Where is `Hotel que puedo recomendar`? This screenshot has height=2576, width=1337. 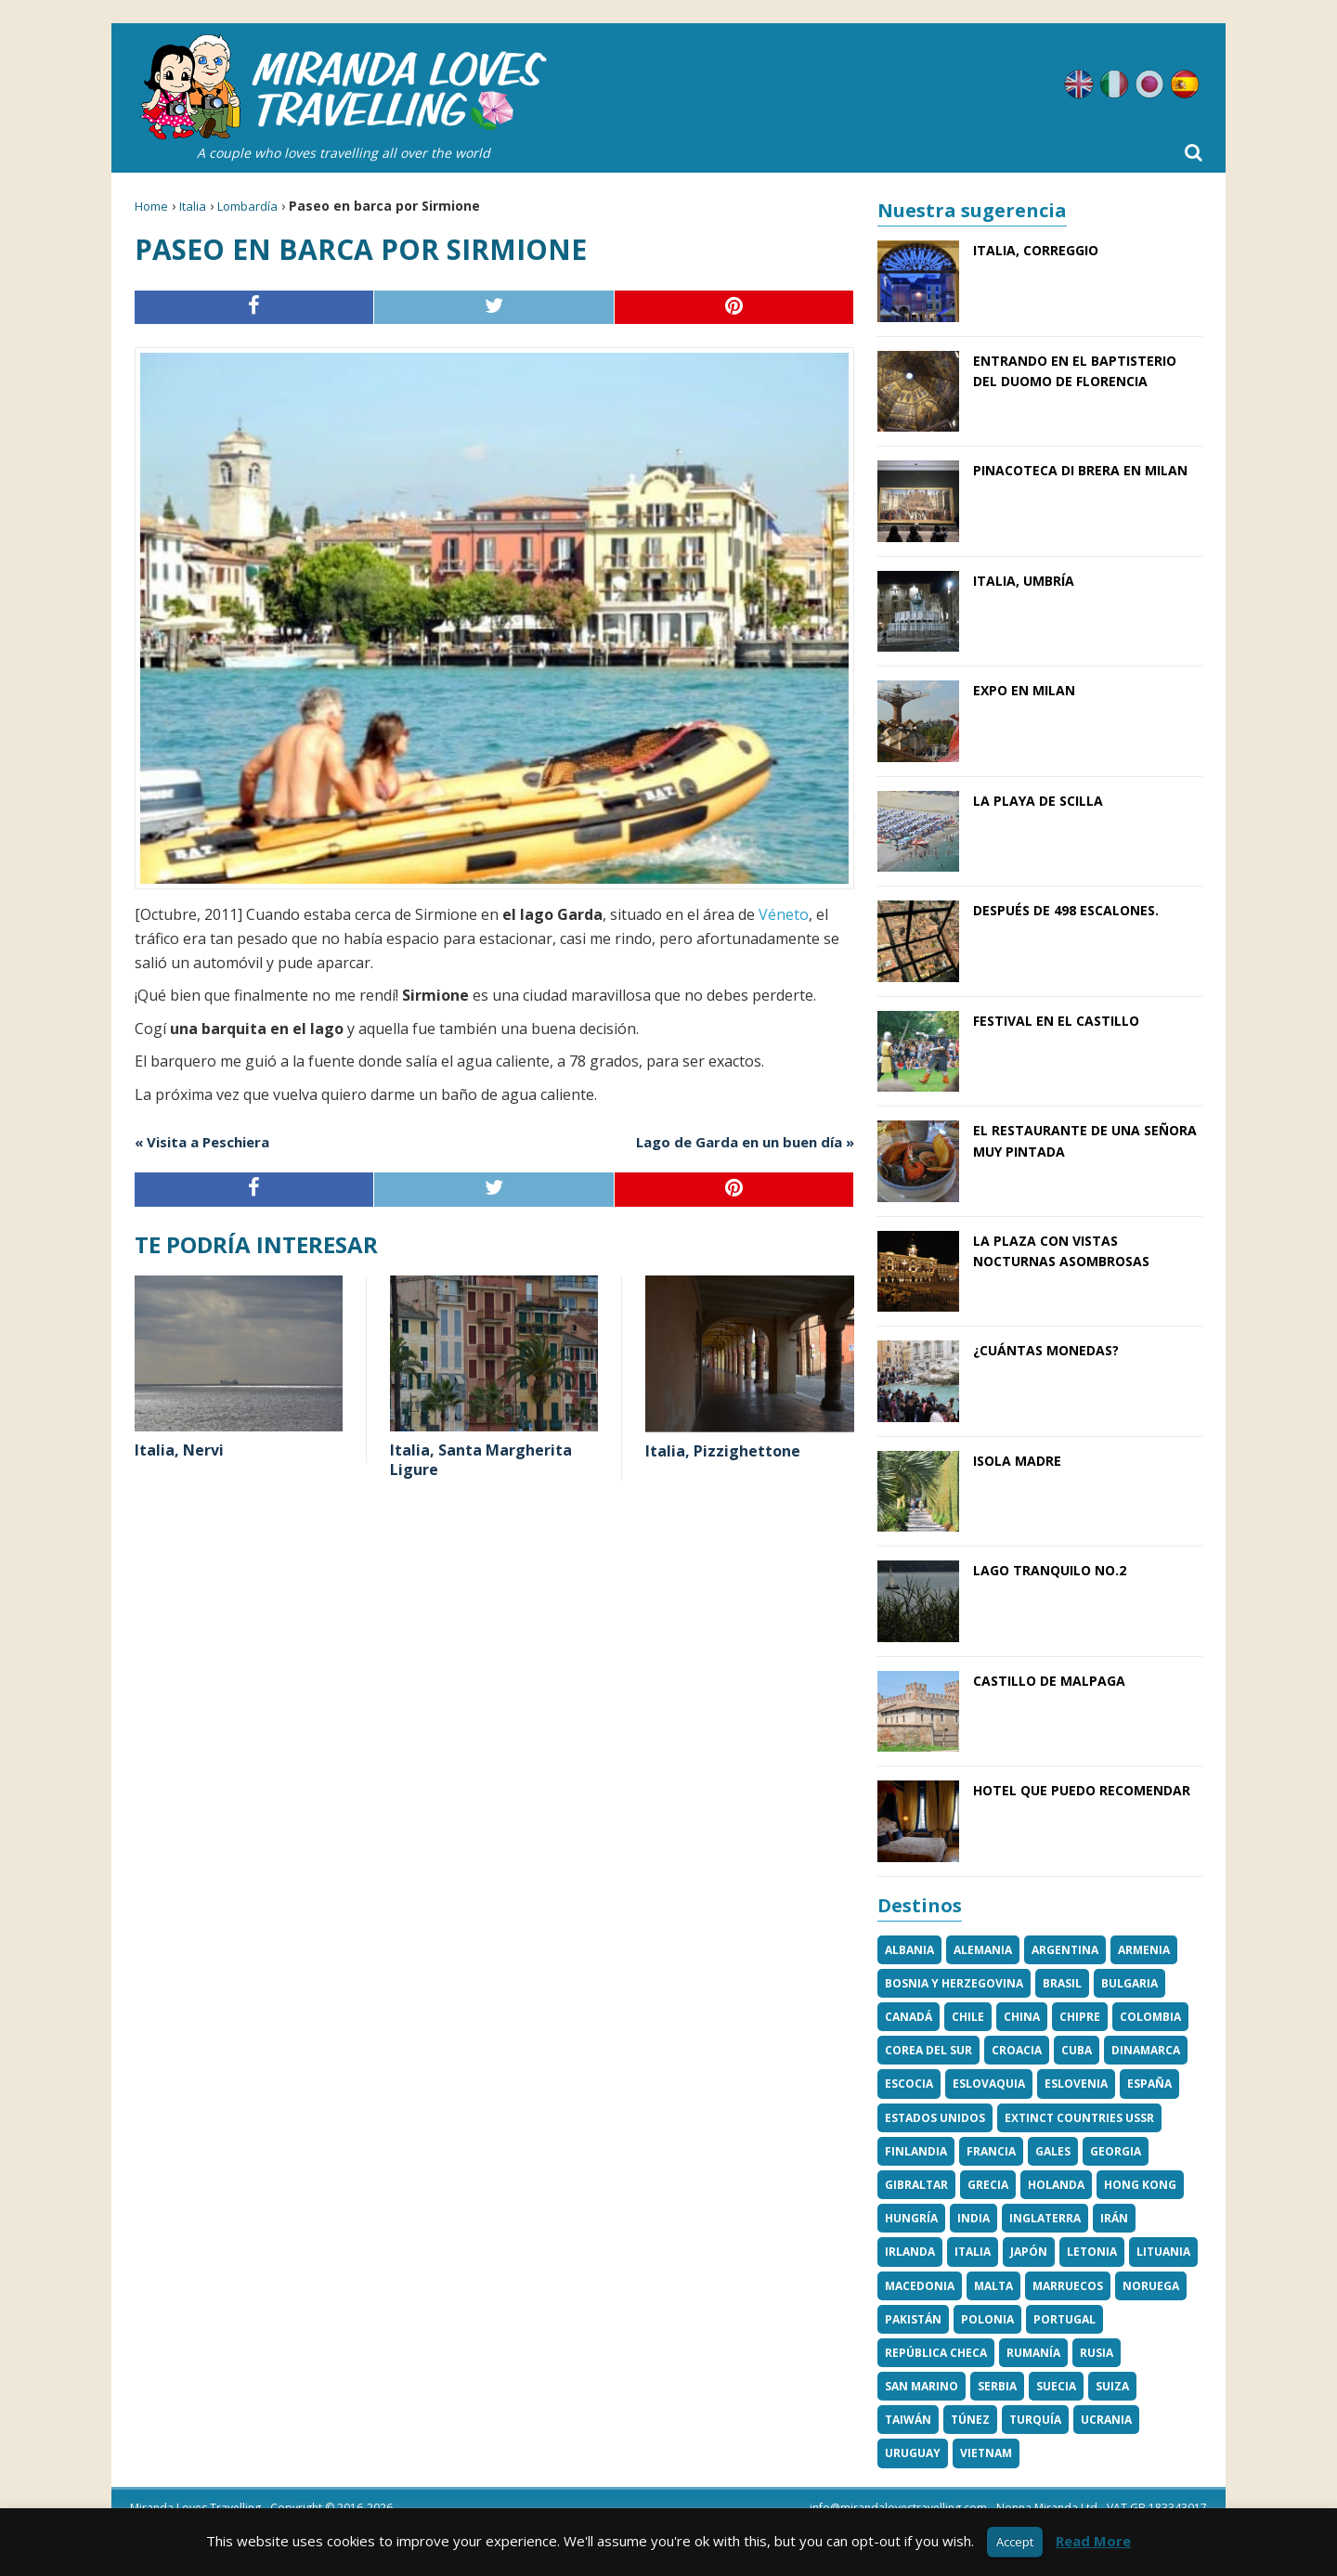 Hotel que puedo recomendar is located at coordinates (1081, 1790).